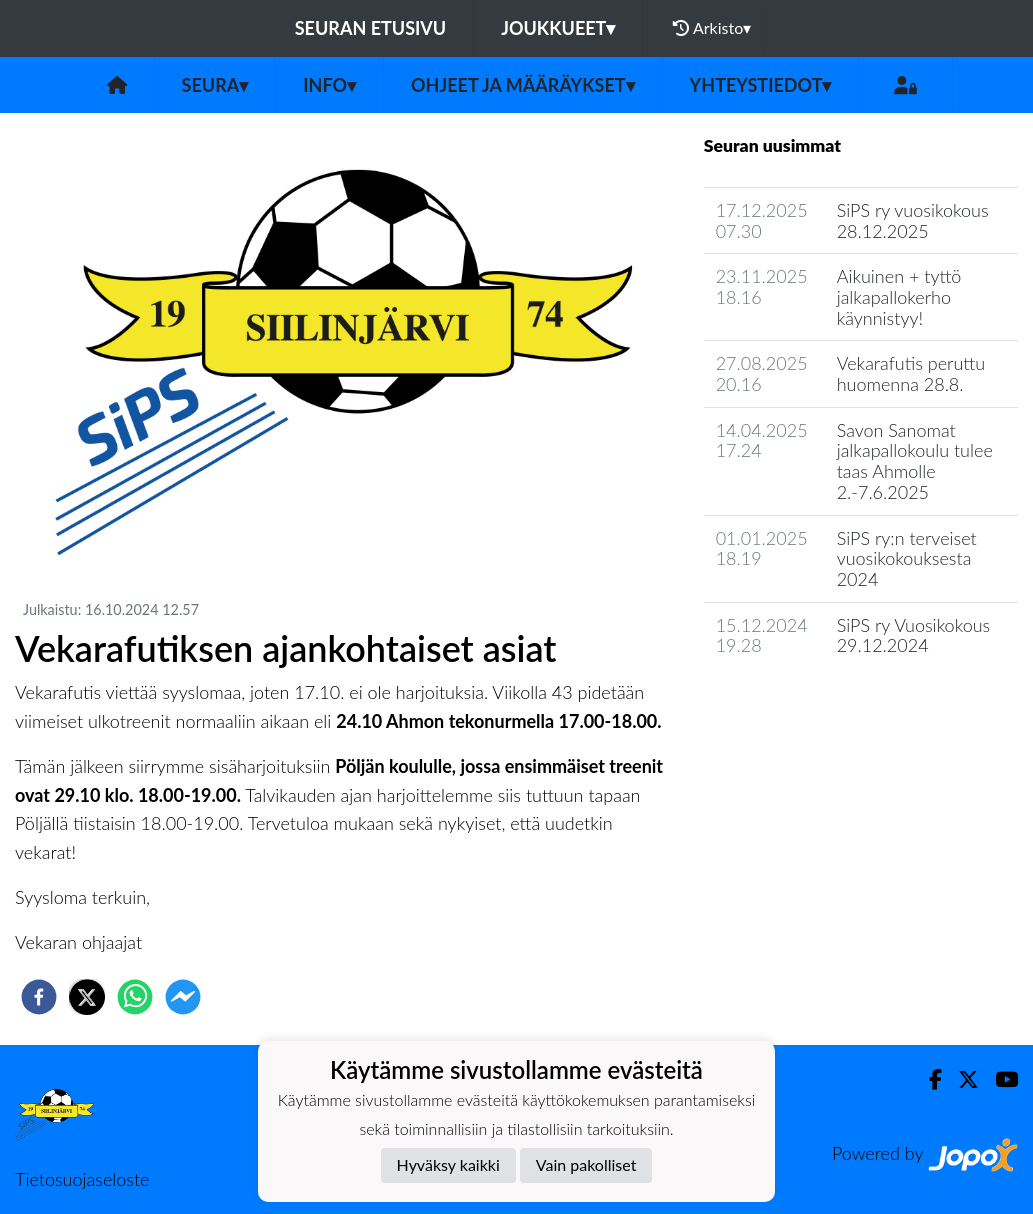 The height and width of the screenshot is (1214, 1033). What do you see at coordinates (914, 635) in the screenshot?
I see `SiPS ry Vuosikokous 29.12.2024` at bounding box center [914, 635].